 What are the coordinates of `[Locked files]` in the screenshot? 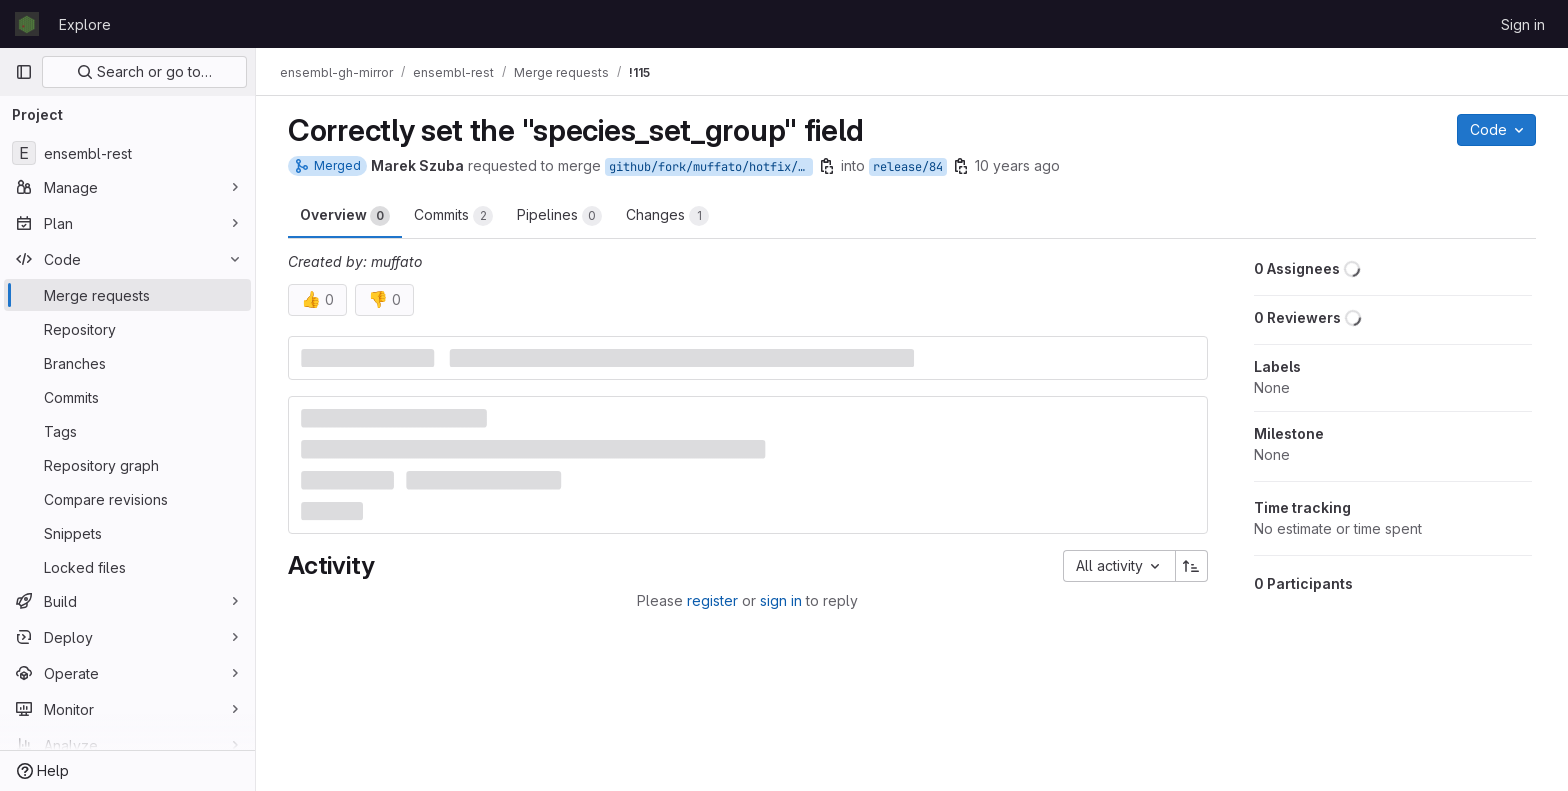 It's located at (127, 567).